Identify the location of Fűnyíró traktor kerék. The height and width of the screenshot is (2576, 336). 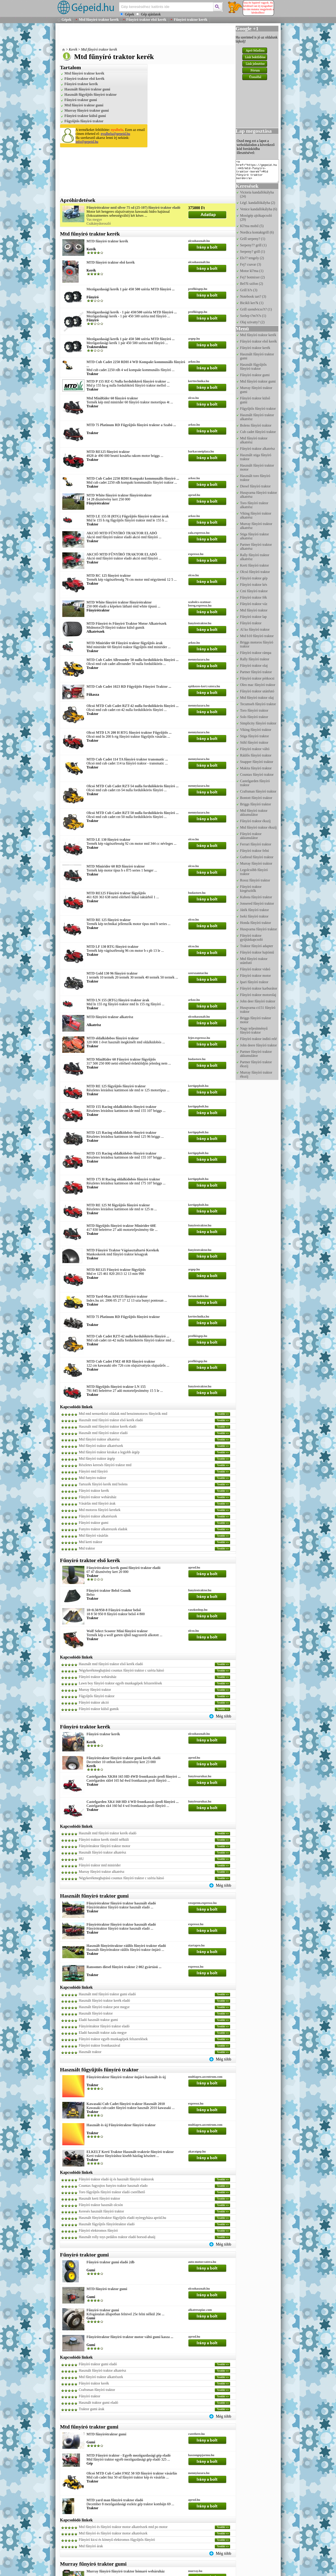
(190, 19).